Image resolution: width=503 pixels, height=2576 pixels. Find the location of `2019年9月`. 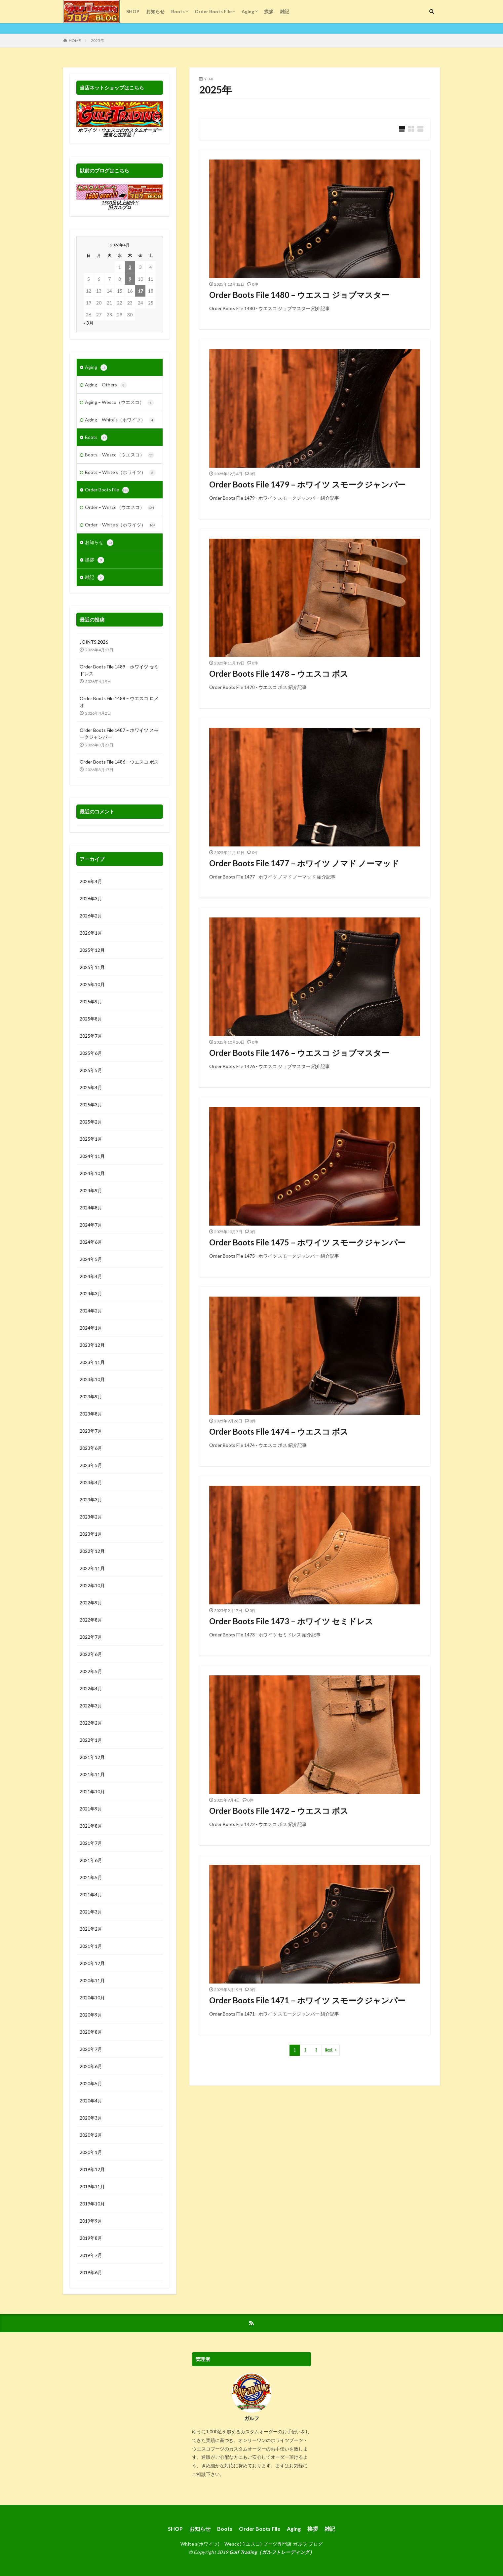

2019年9月 is located at coordinates (91, 2221).